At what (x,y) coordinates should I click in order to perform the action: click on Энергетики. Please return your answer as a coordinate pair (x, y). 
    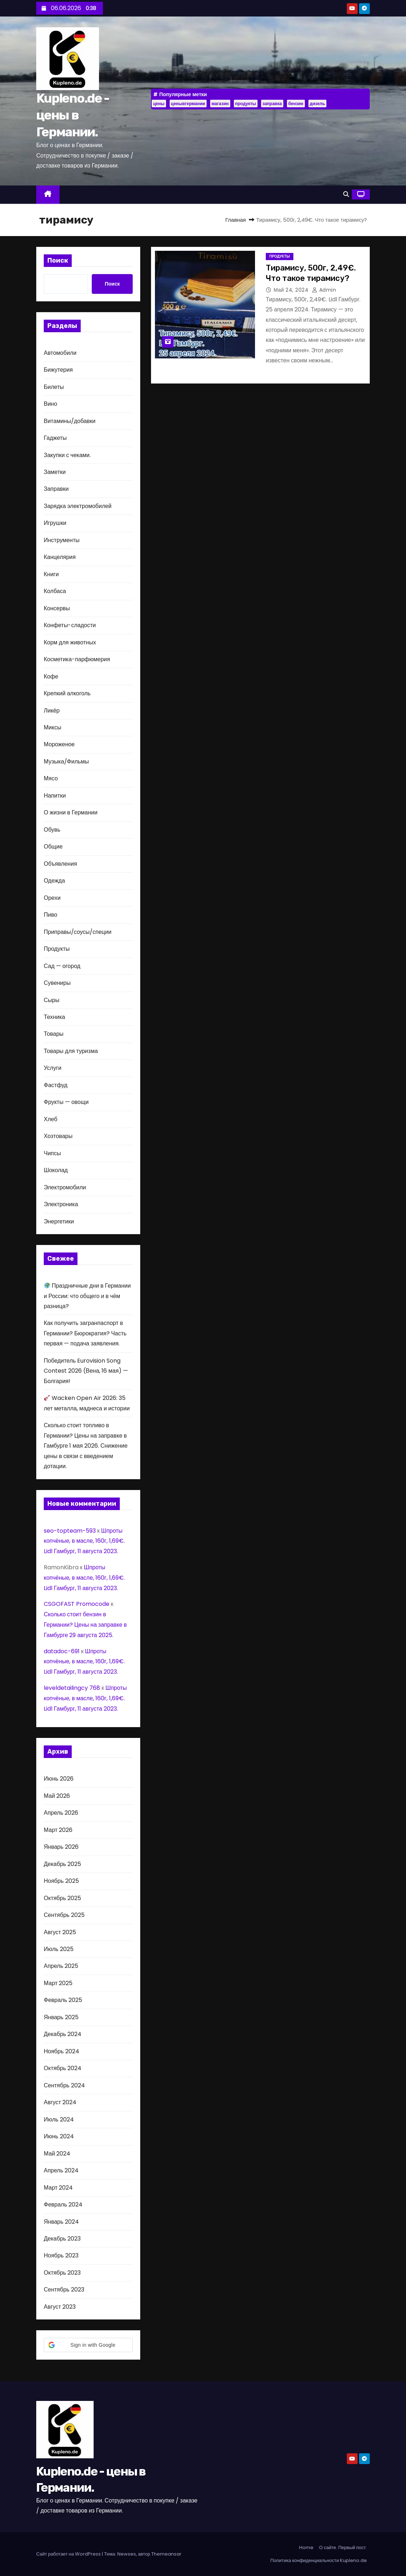
    Looking at the image, I should click on (59, 1221).